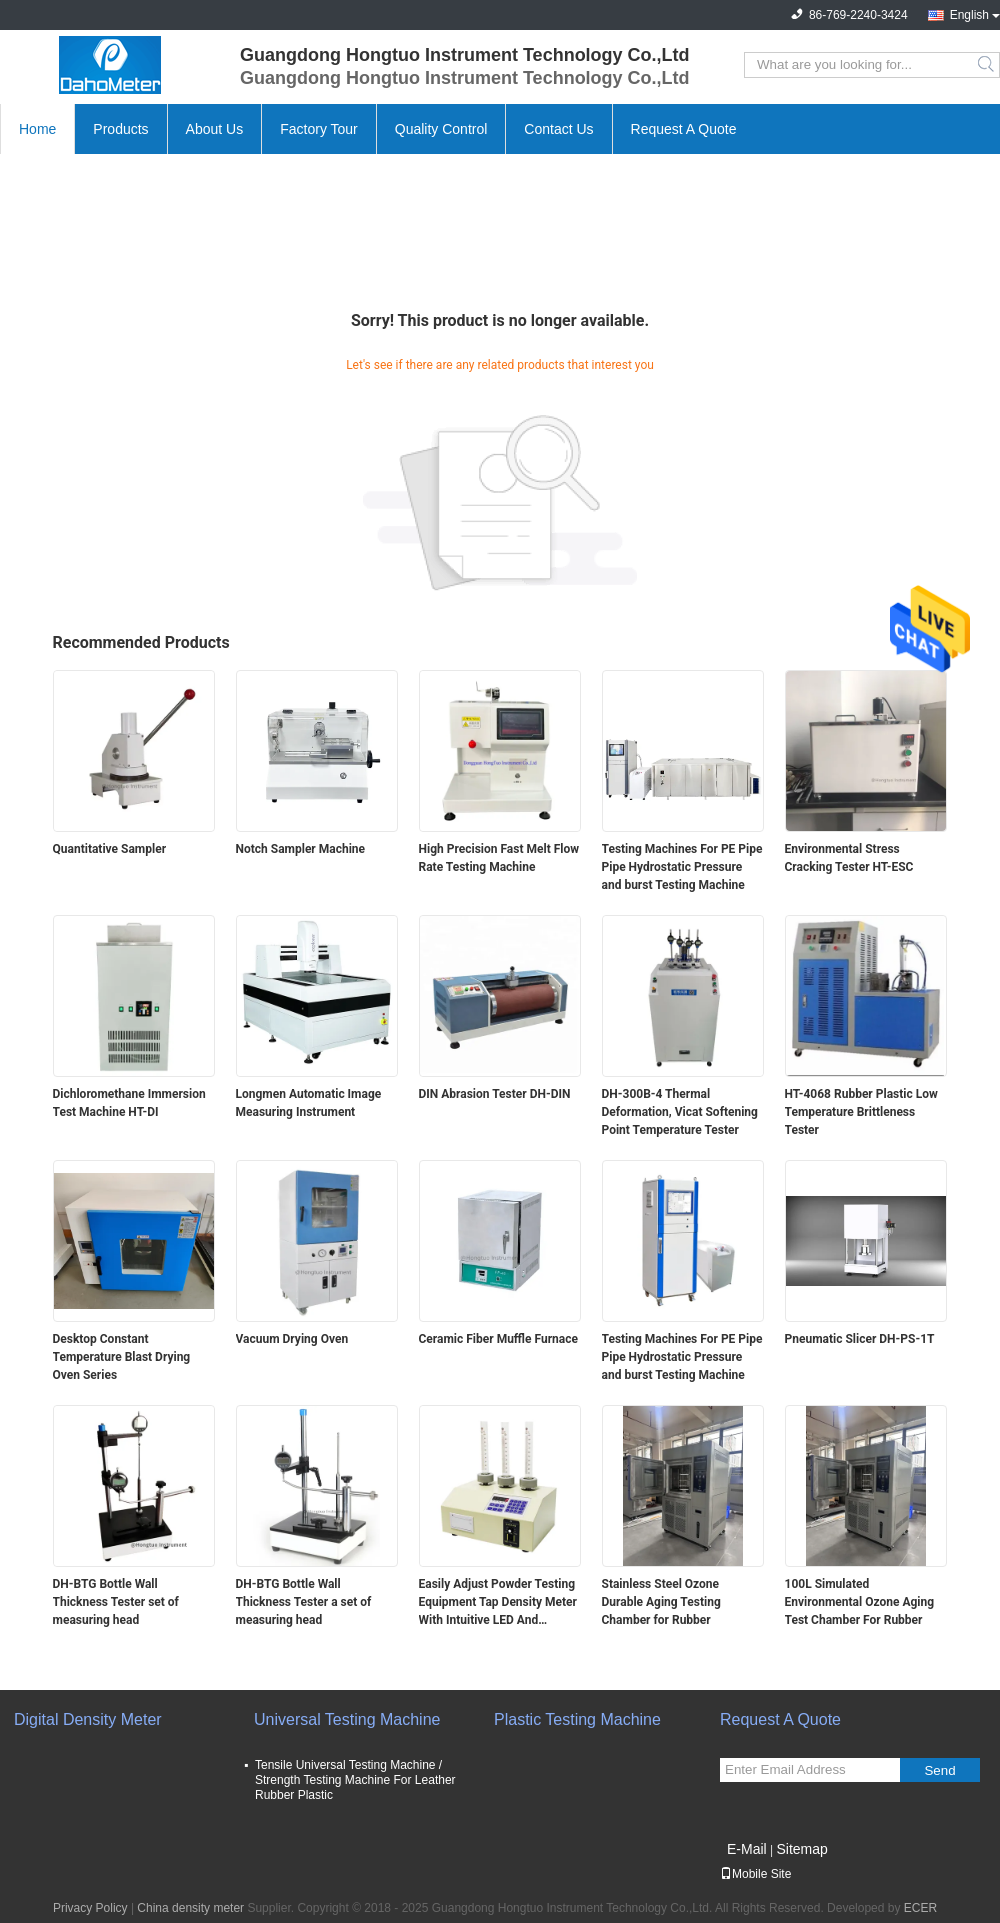 The height and width of the screenshot is (1923, 1000). Describe the element at coordinates (37, 129) in the screenshot. I see `Home` at that location.